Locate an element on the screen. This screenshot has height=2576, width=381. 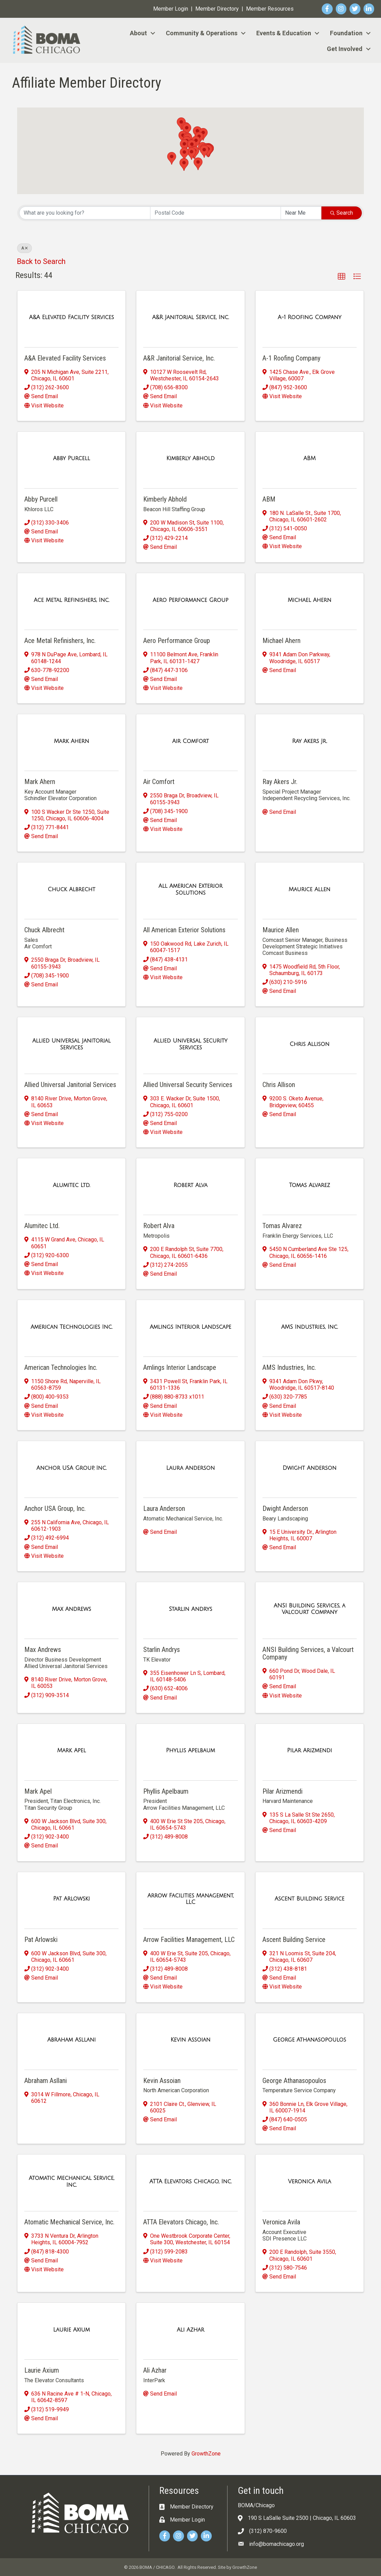
[Abraham Asllani link] is located at coordinates (71, 2039).